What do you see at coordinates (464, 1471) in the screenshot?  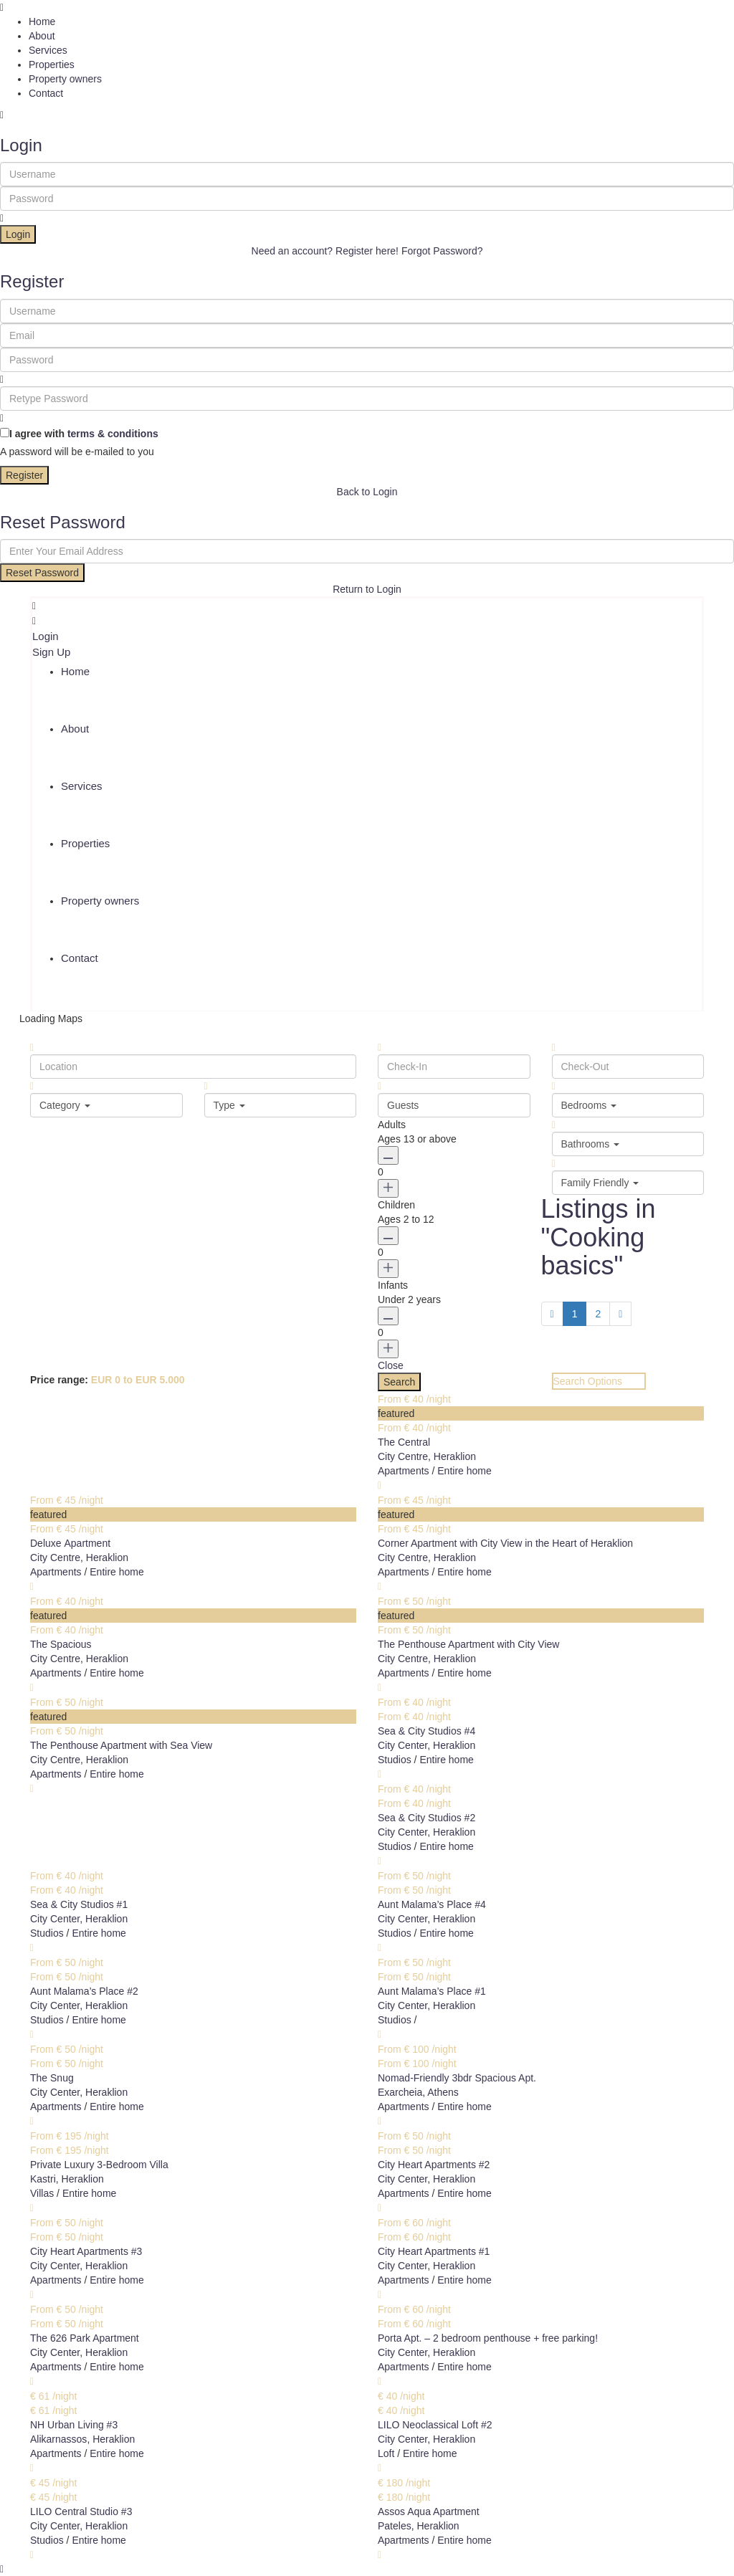 I see `Entire home` at bounding box center [464, 1471].